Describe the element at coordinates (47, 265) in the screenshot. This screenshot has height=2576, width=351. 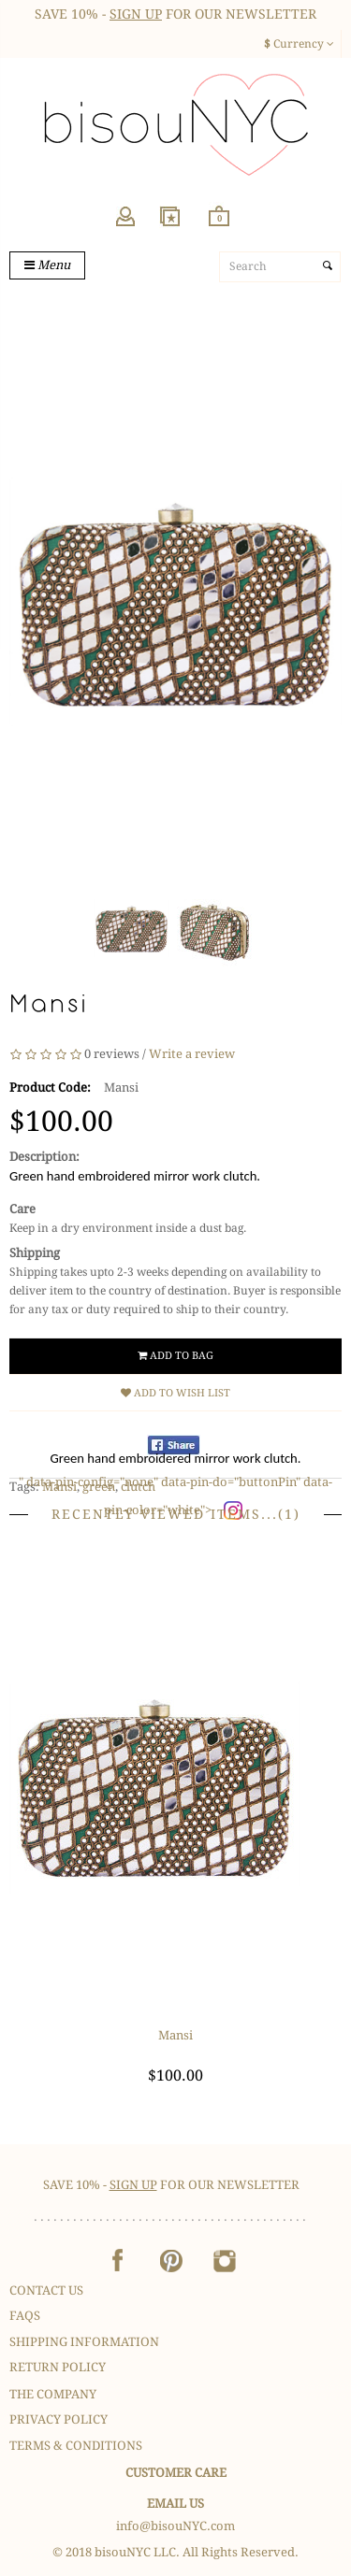
I see `Menu` at that location.